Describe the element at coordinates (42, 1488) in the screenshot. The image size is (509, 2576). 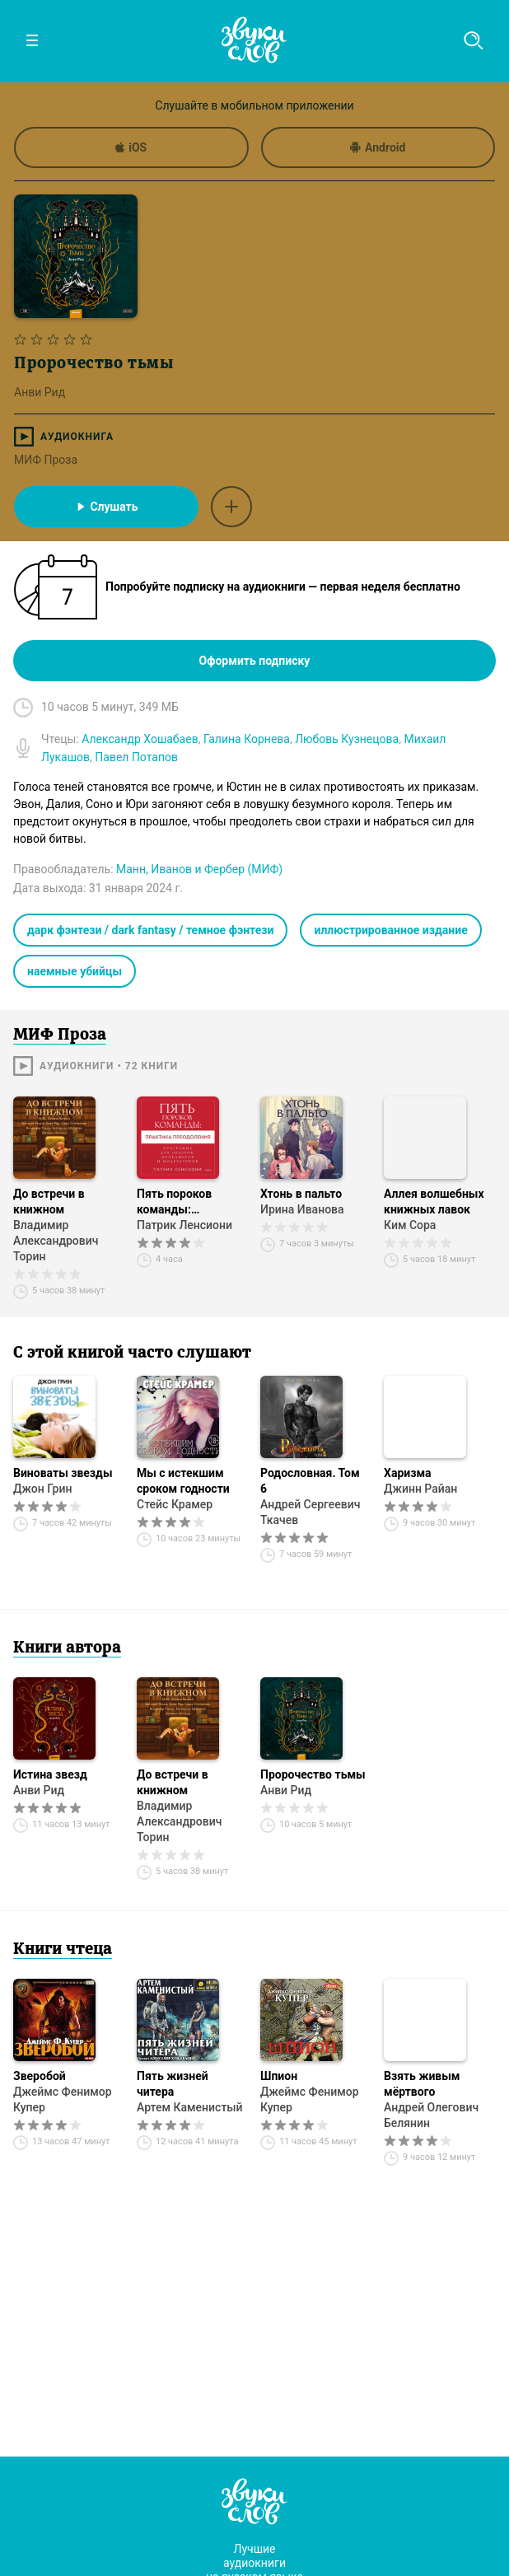
I see `Джон Грин` at that location.